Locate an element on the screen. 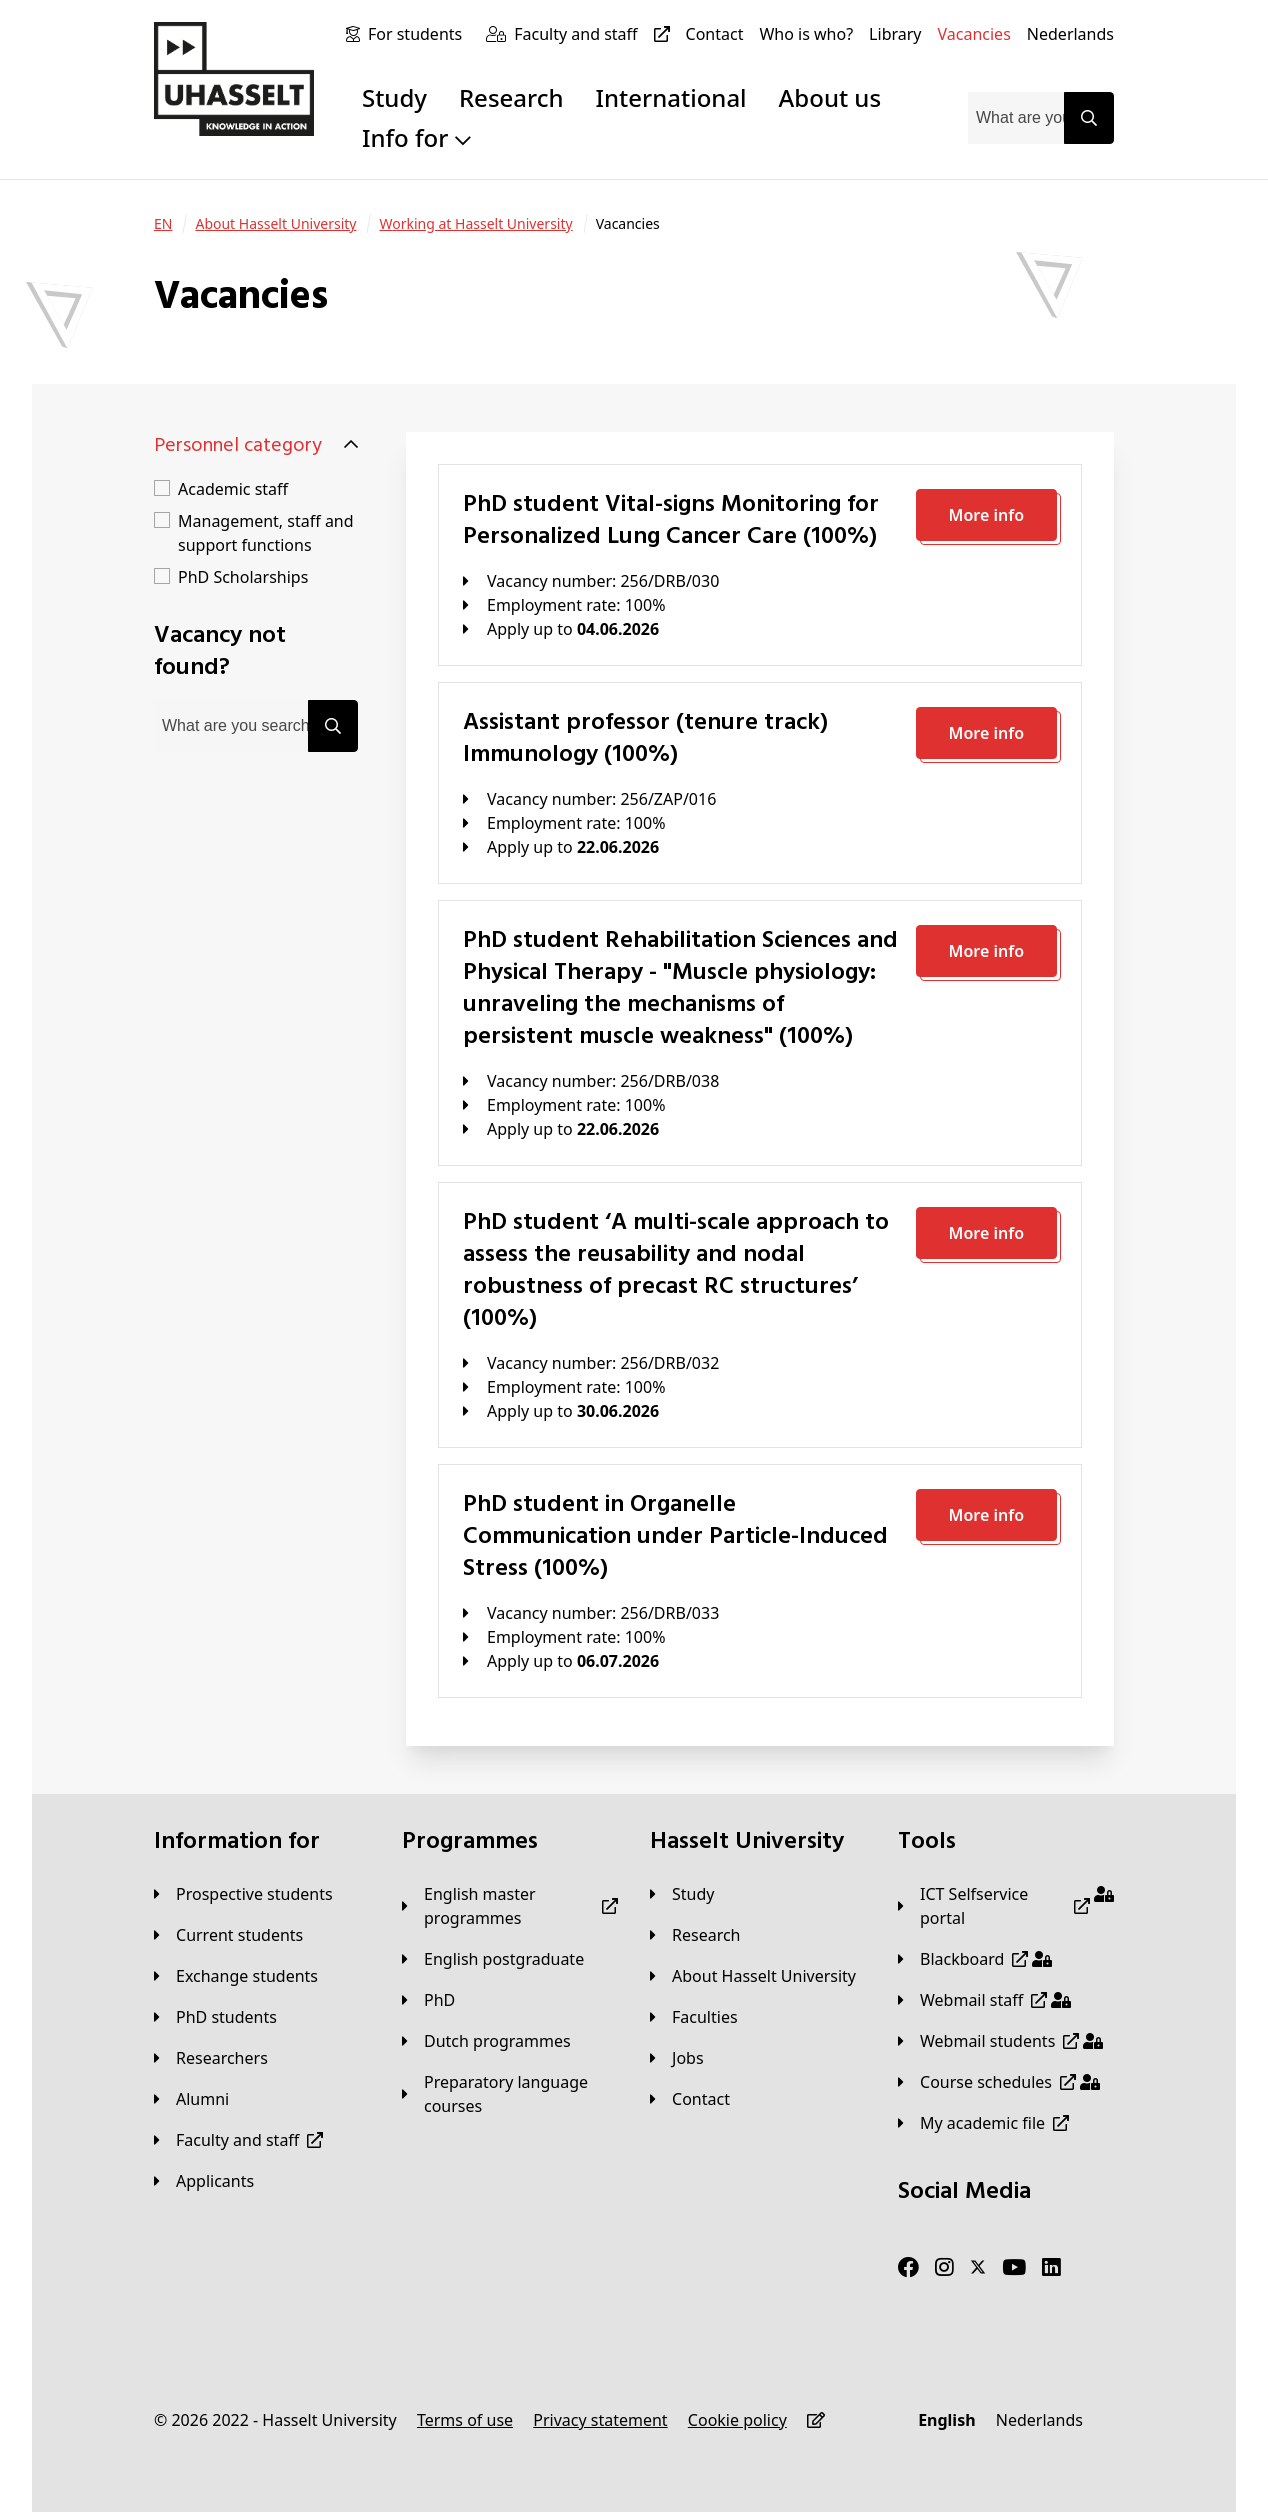  Research is located at coordinates (511, 97).